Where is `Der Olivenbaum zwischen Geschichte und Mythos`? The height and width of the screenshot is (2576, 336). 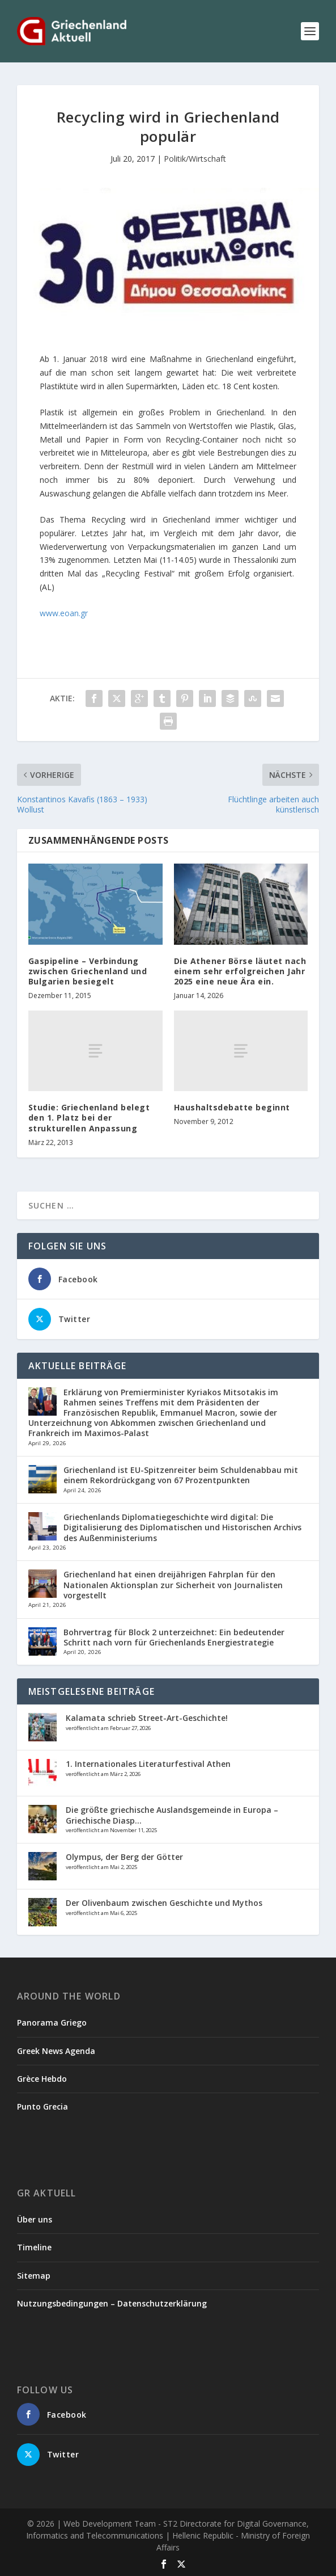
Der Olivenbaum zwischen Geschichte und Mythos is located at coordinates (164, 1902).